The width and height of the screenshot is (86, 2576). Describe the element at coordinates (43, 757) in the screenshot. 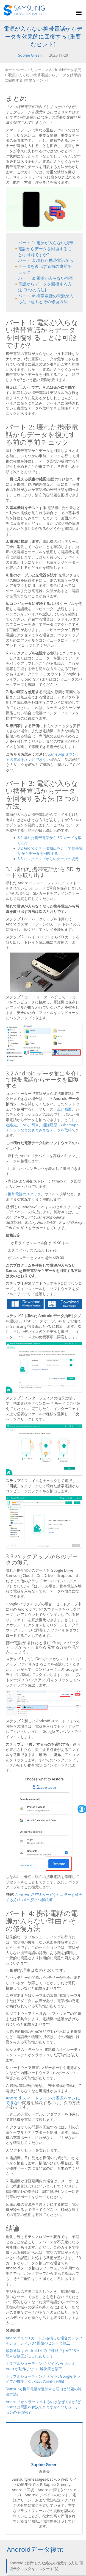

I see `Samsung タブレットの電源をオンにできない` at that location.